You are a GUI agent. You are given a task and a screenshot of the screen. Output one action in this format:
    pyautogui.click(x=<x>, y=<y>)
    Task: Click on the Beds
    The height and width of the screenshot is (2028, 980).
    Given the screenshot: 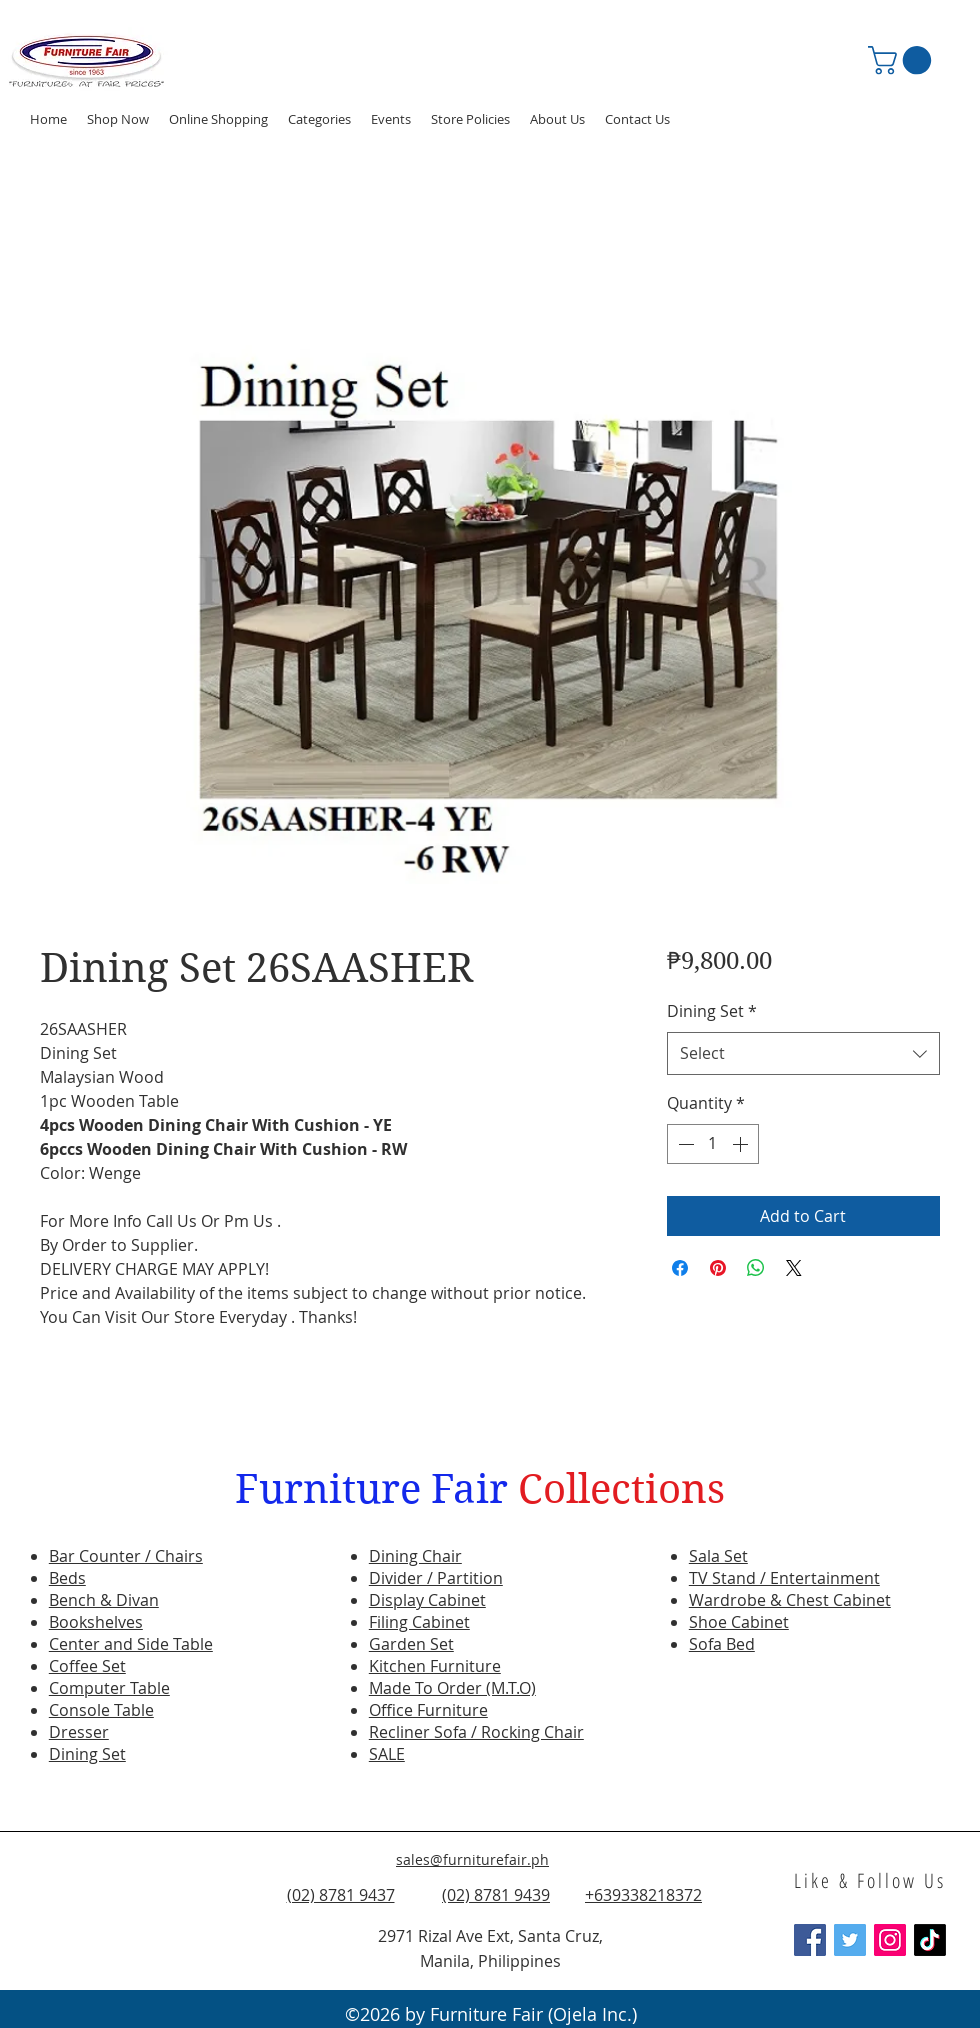 What is the action you would take?
    pyautogui.click(x=67, y=1578)
    